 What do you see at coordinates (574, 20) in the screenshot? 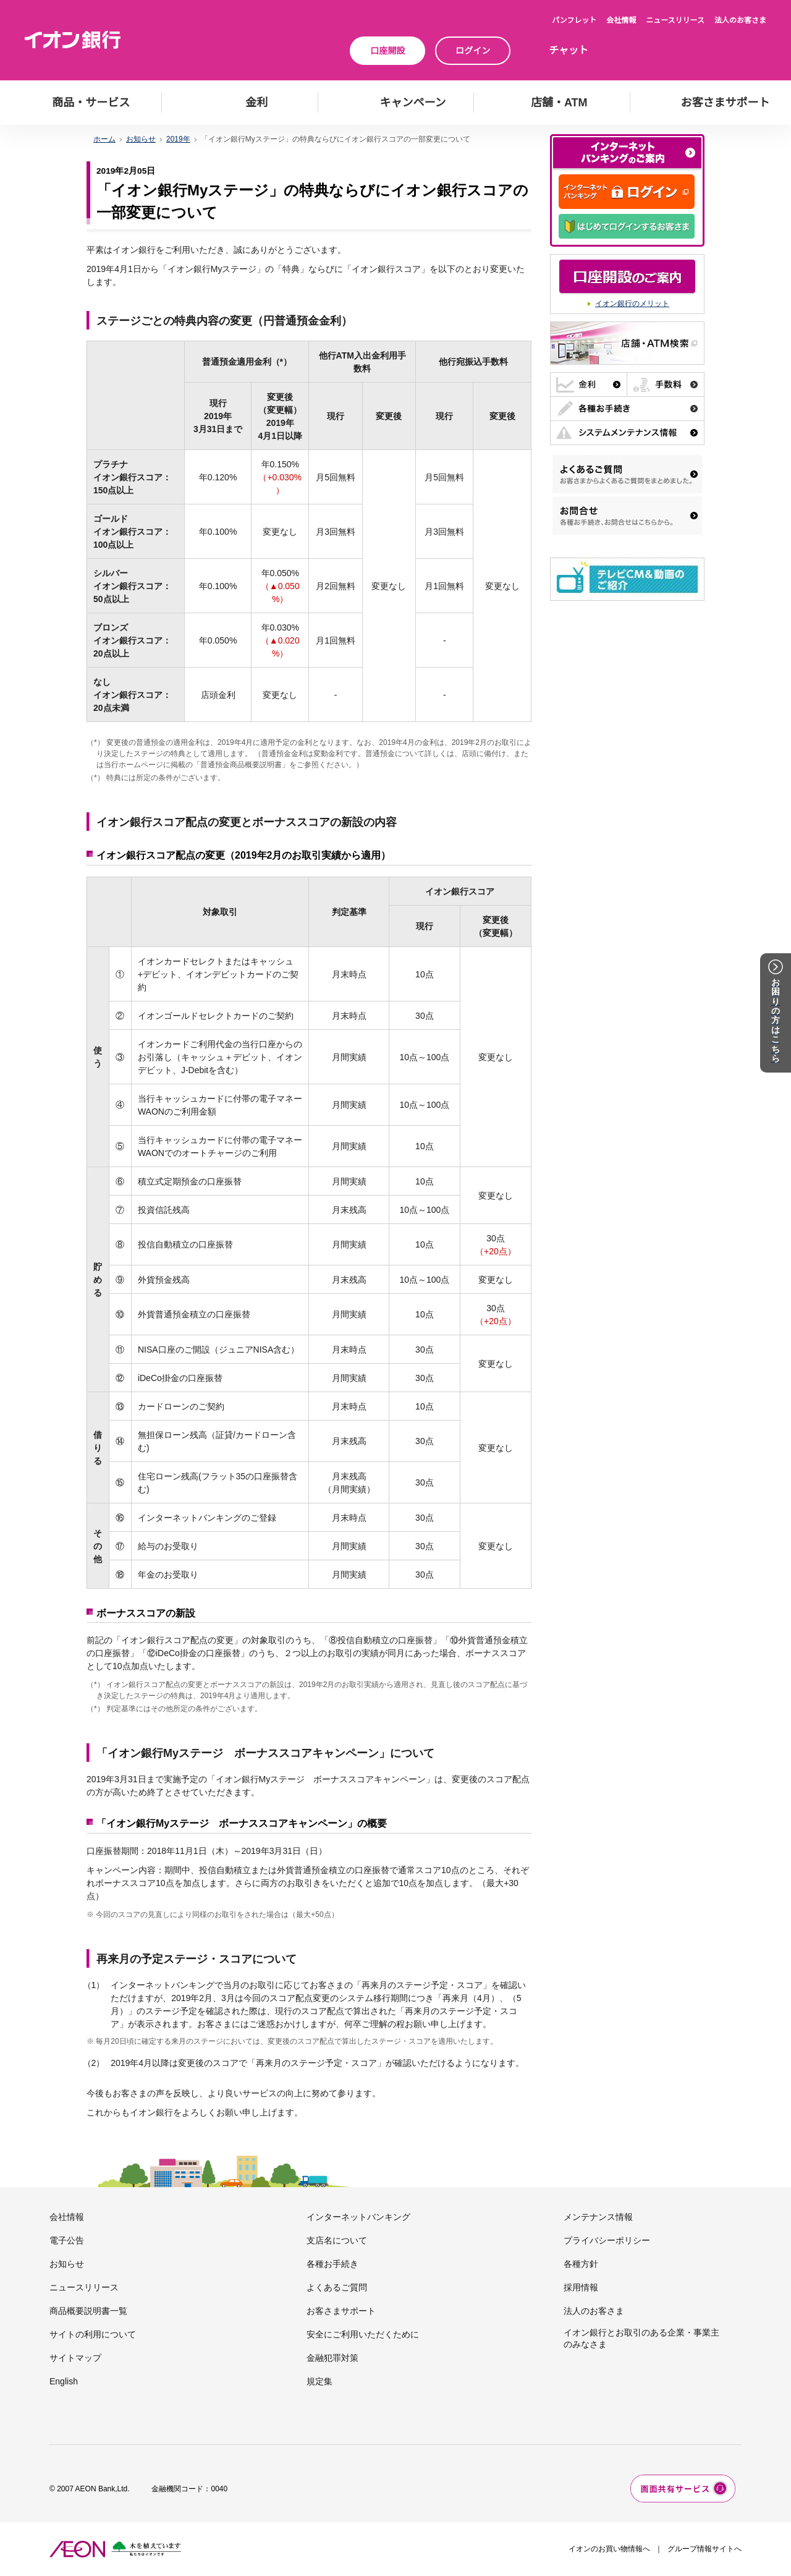
I see `パンフレット` at bounding box center [574, 20].